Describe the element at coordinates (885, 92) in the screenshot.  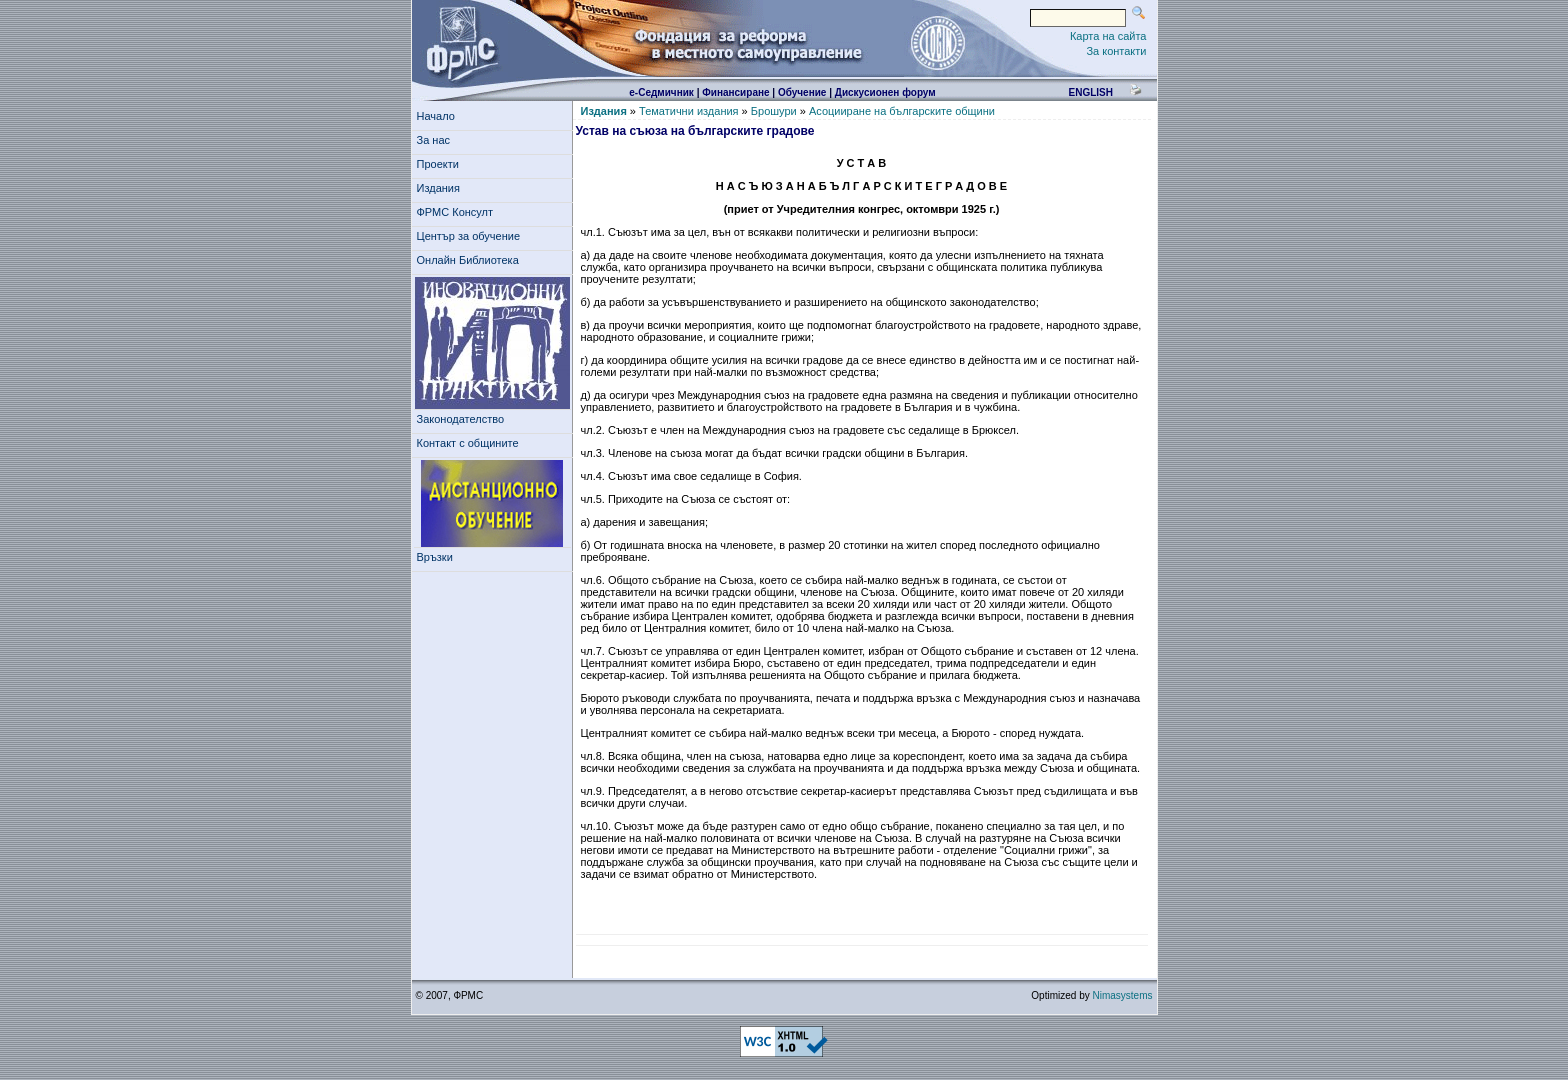
I see `Дискусионен форум` at that location.